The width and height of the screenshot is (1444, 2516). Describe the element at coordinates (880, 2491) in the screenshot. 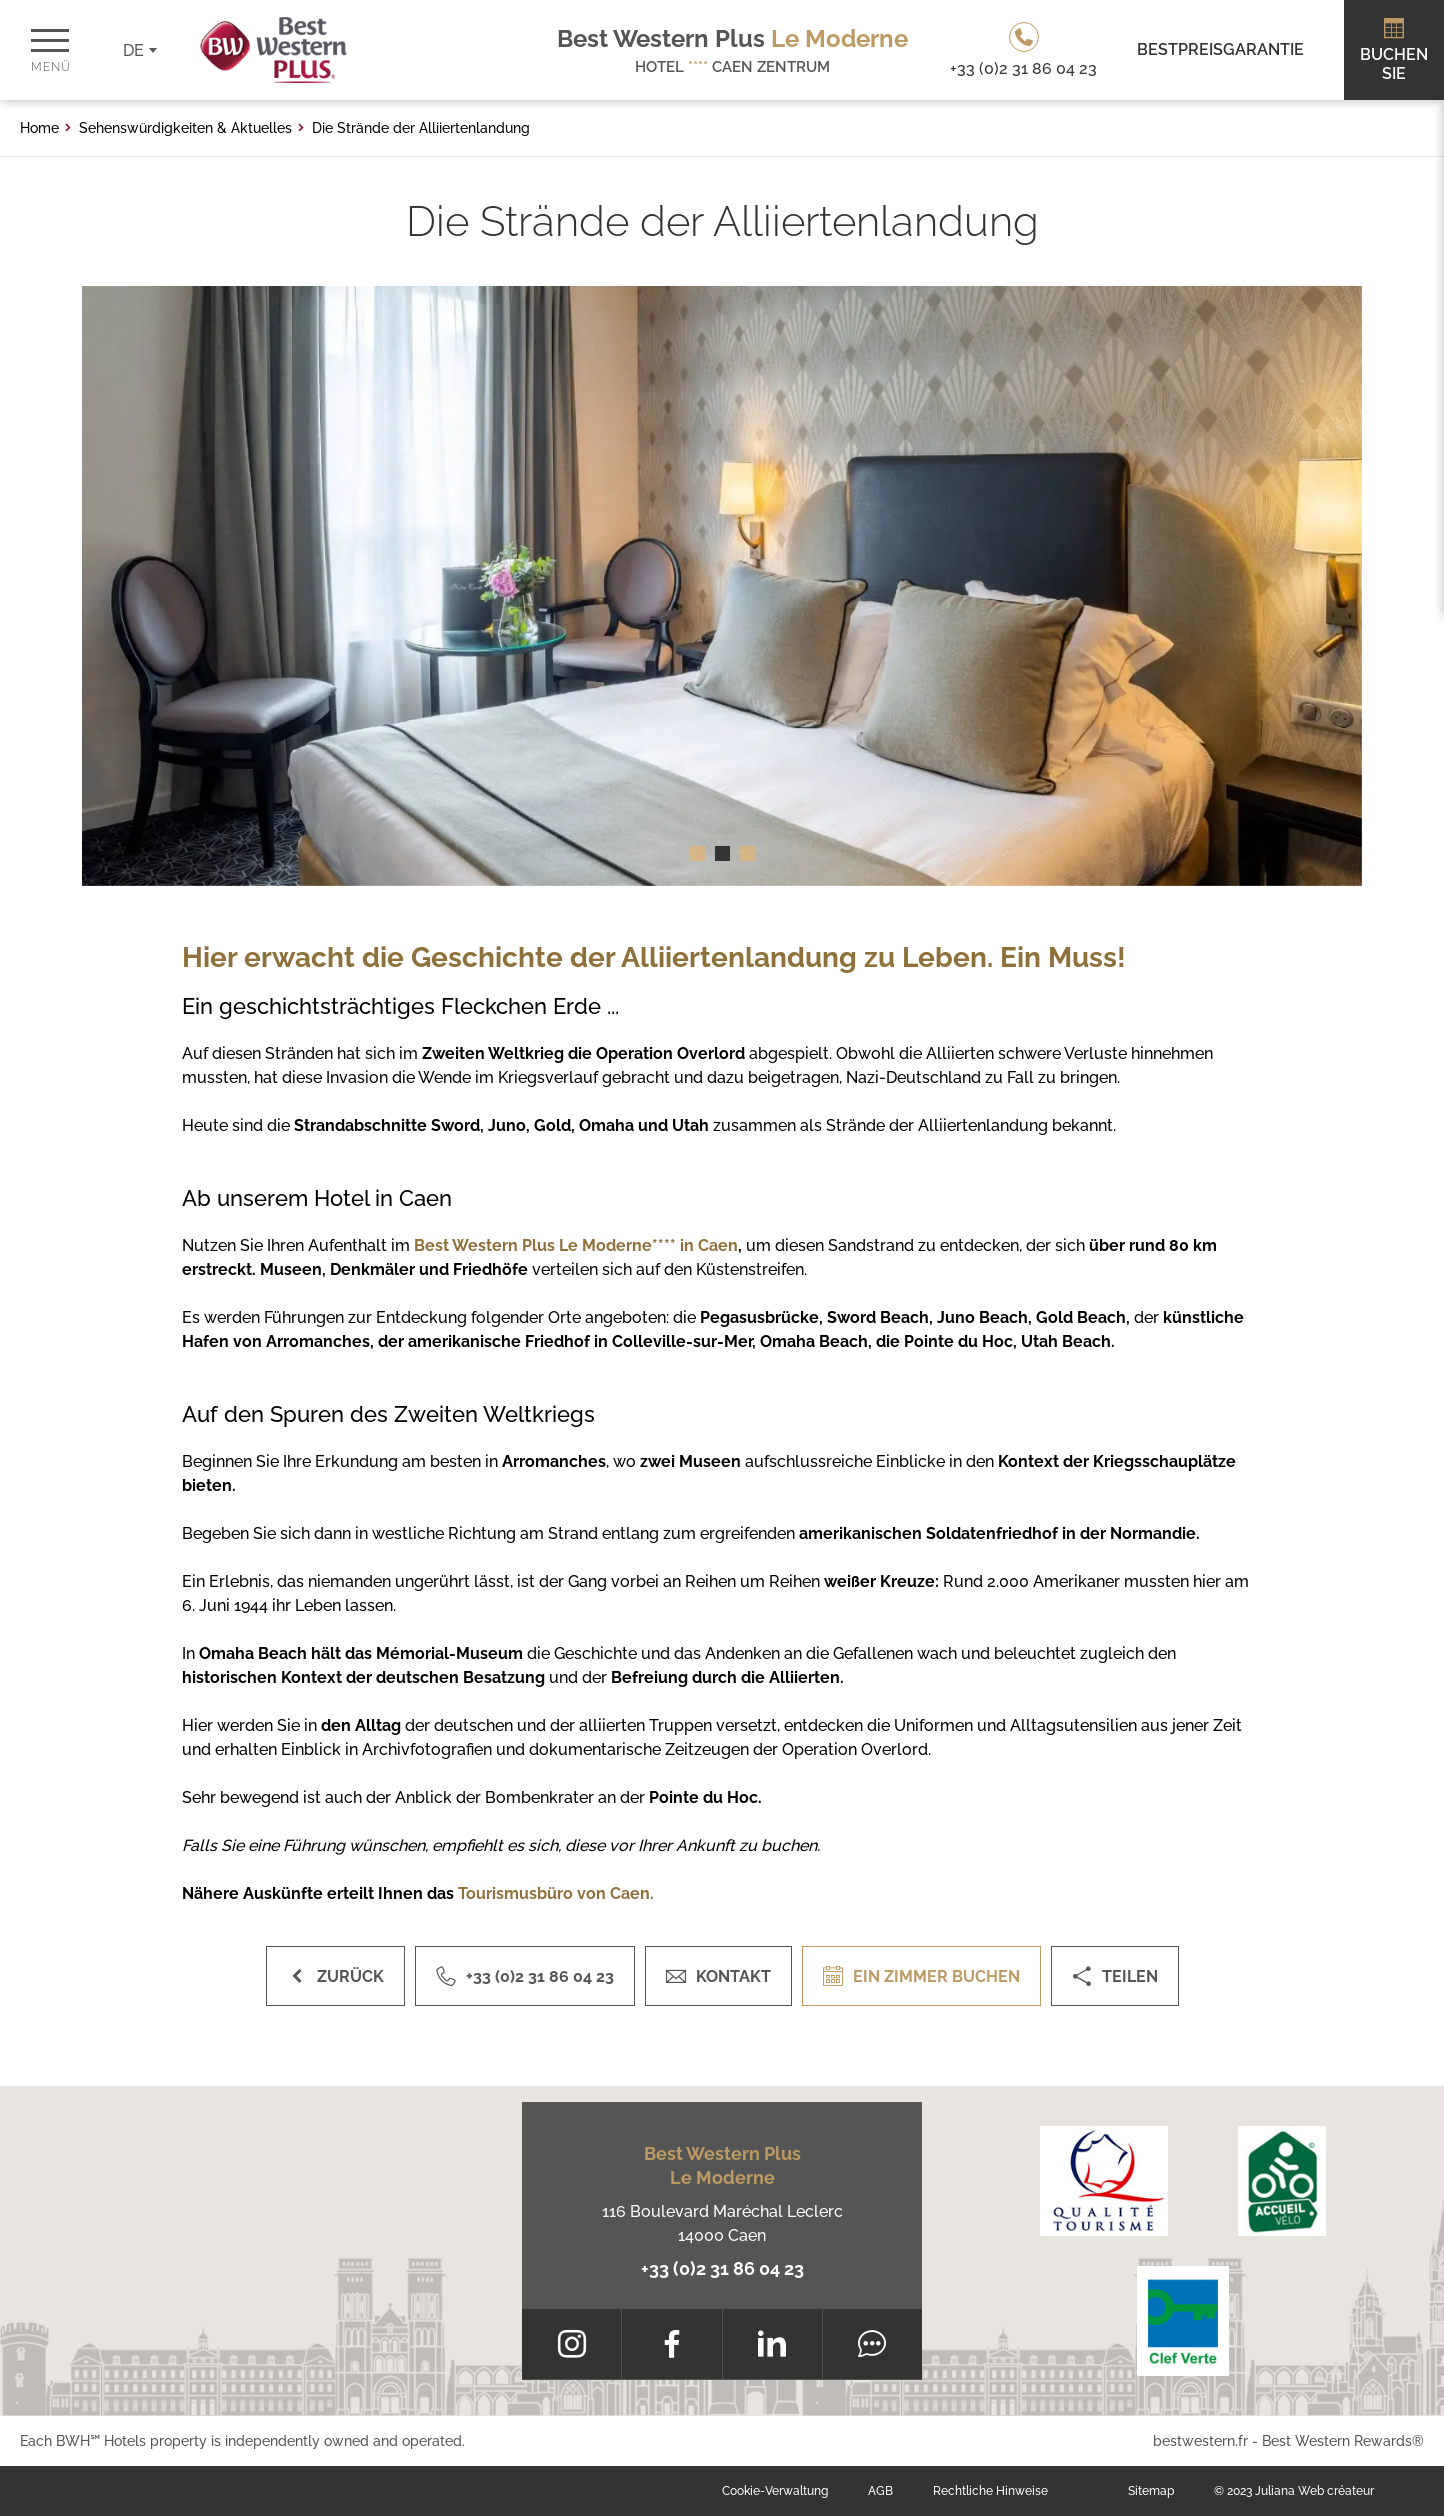

I see `AGB` at that location.